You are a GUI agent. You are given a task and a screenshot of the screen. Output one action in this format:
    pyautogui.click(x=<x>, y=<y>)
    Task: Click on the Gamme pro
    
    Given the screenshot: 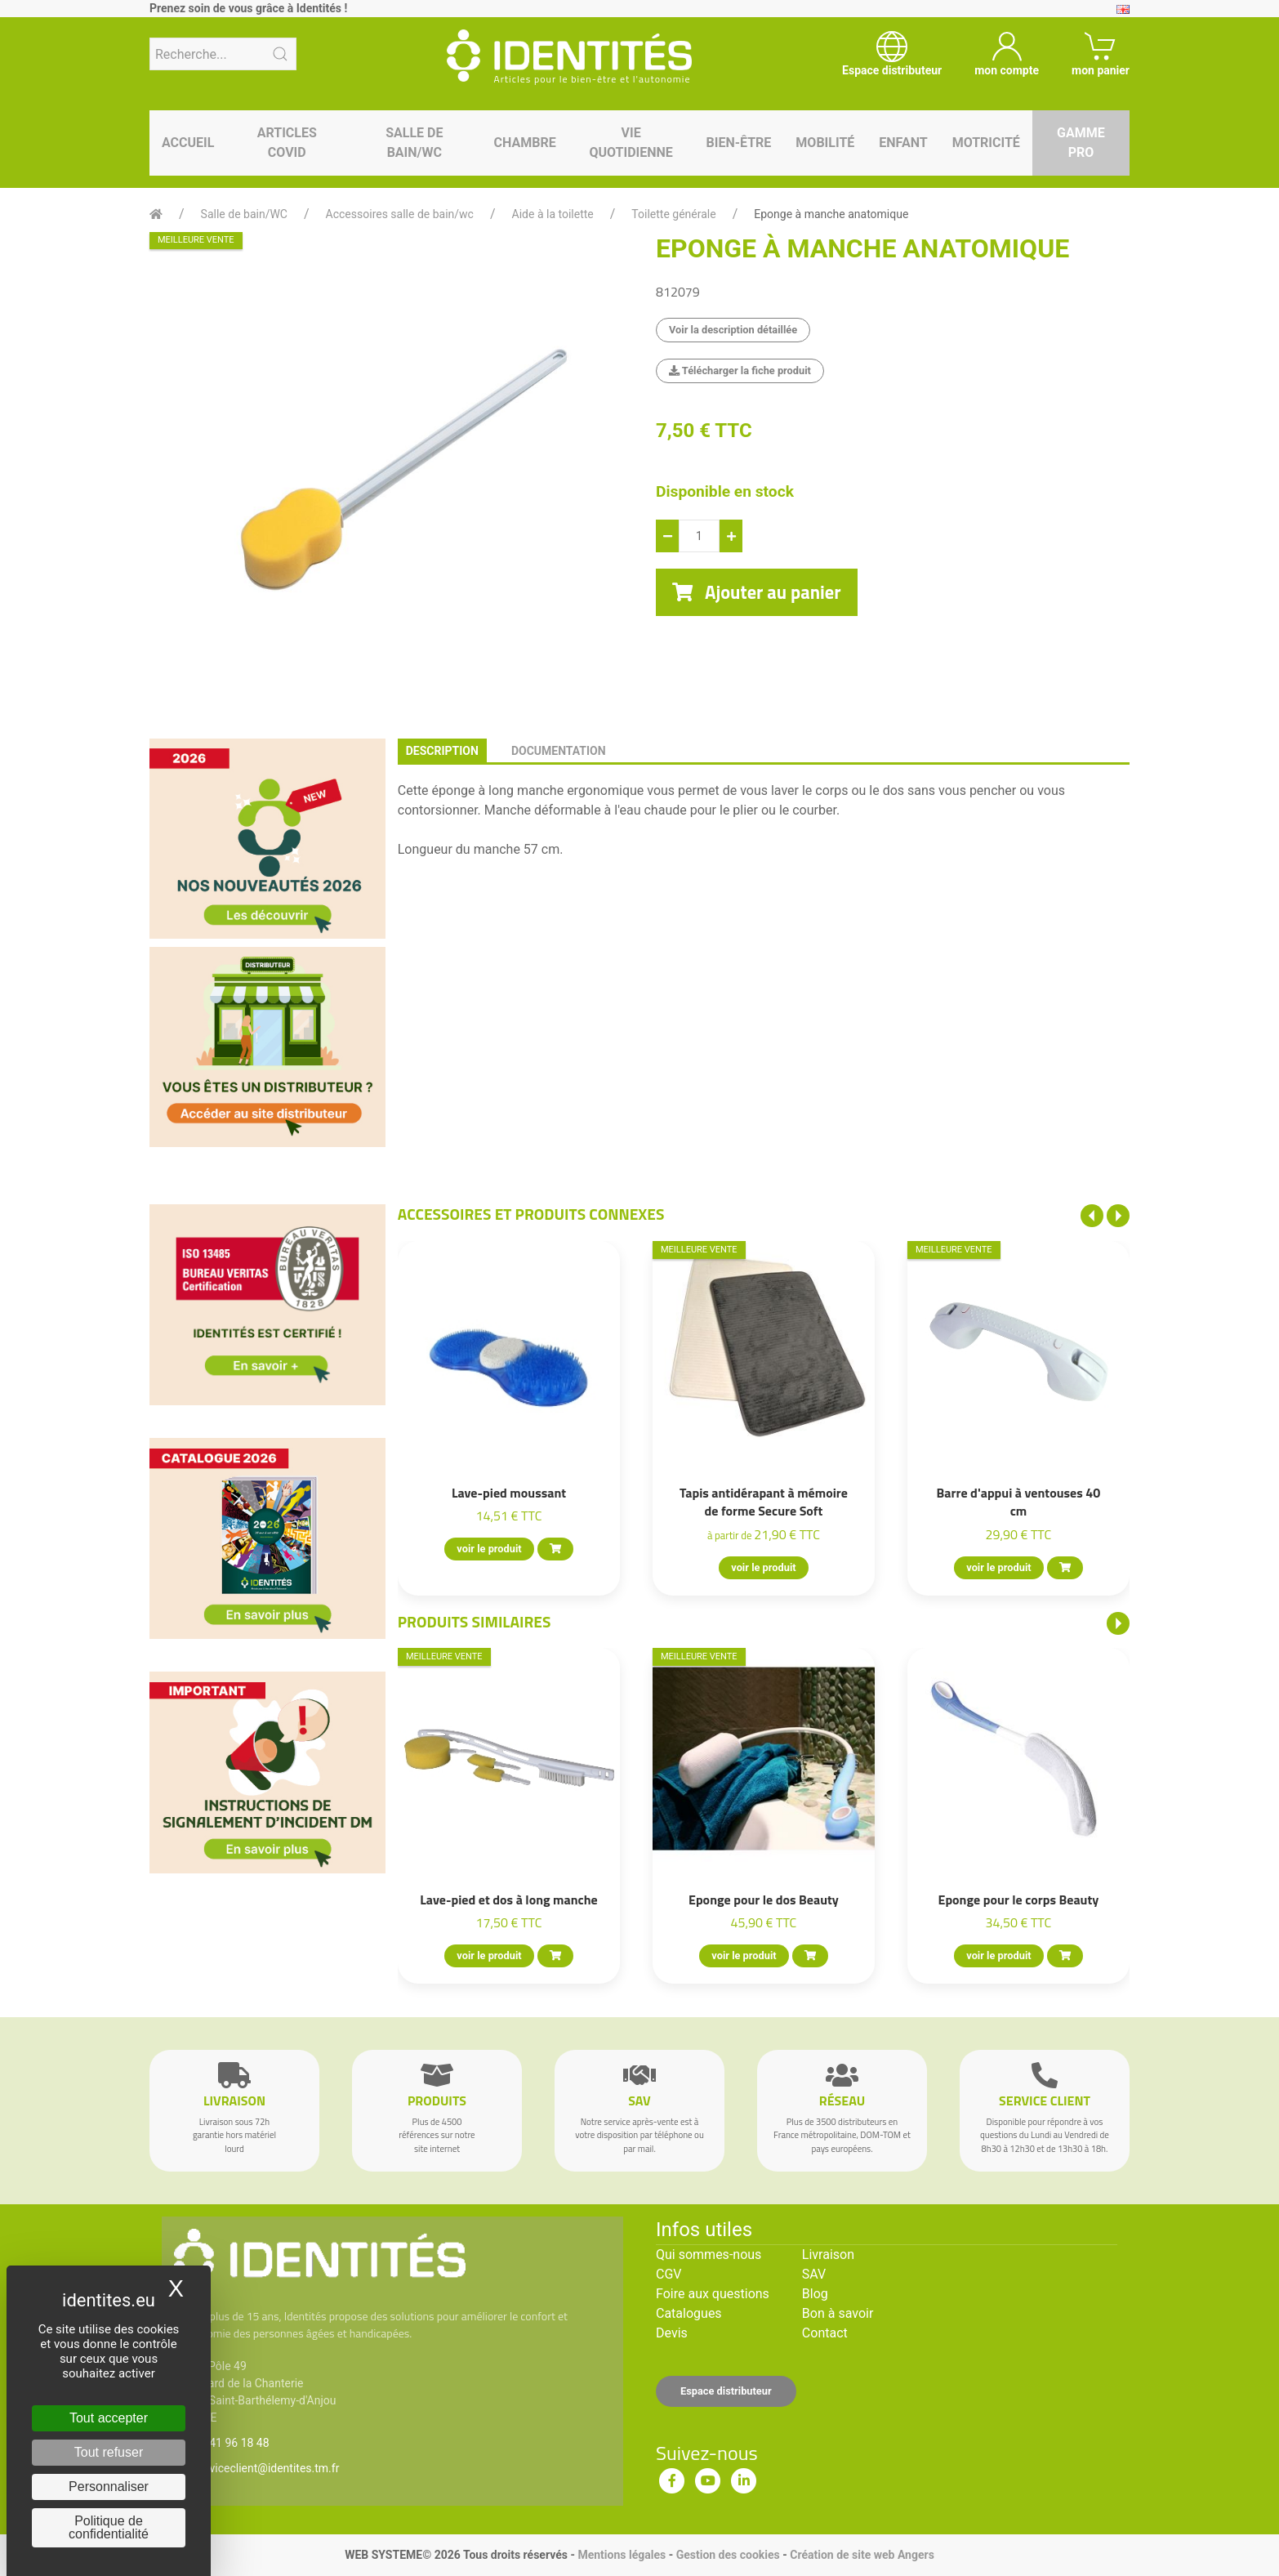 What is the action you would take?
    pyautogui.click(x=1081, y=142)
    